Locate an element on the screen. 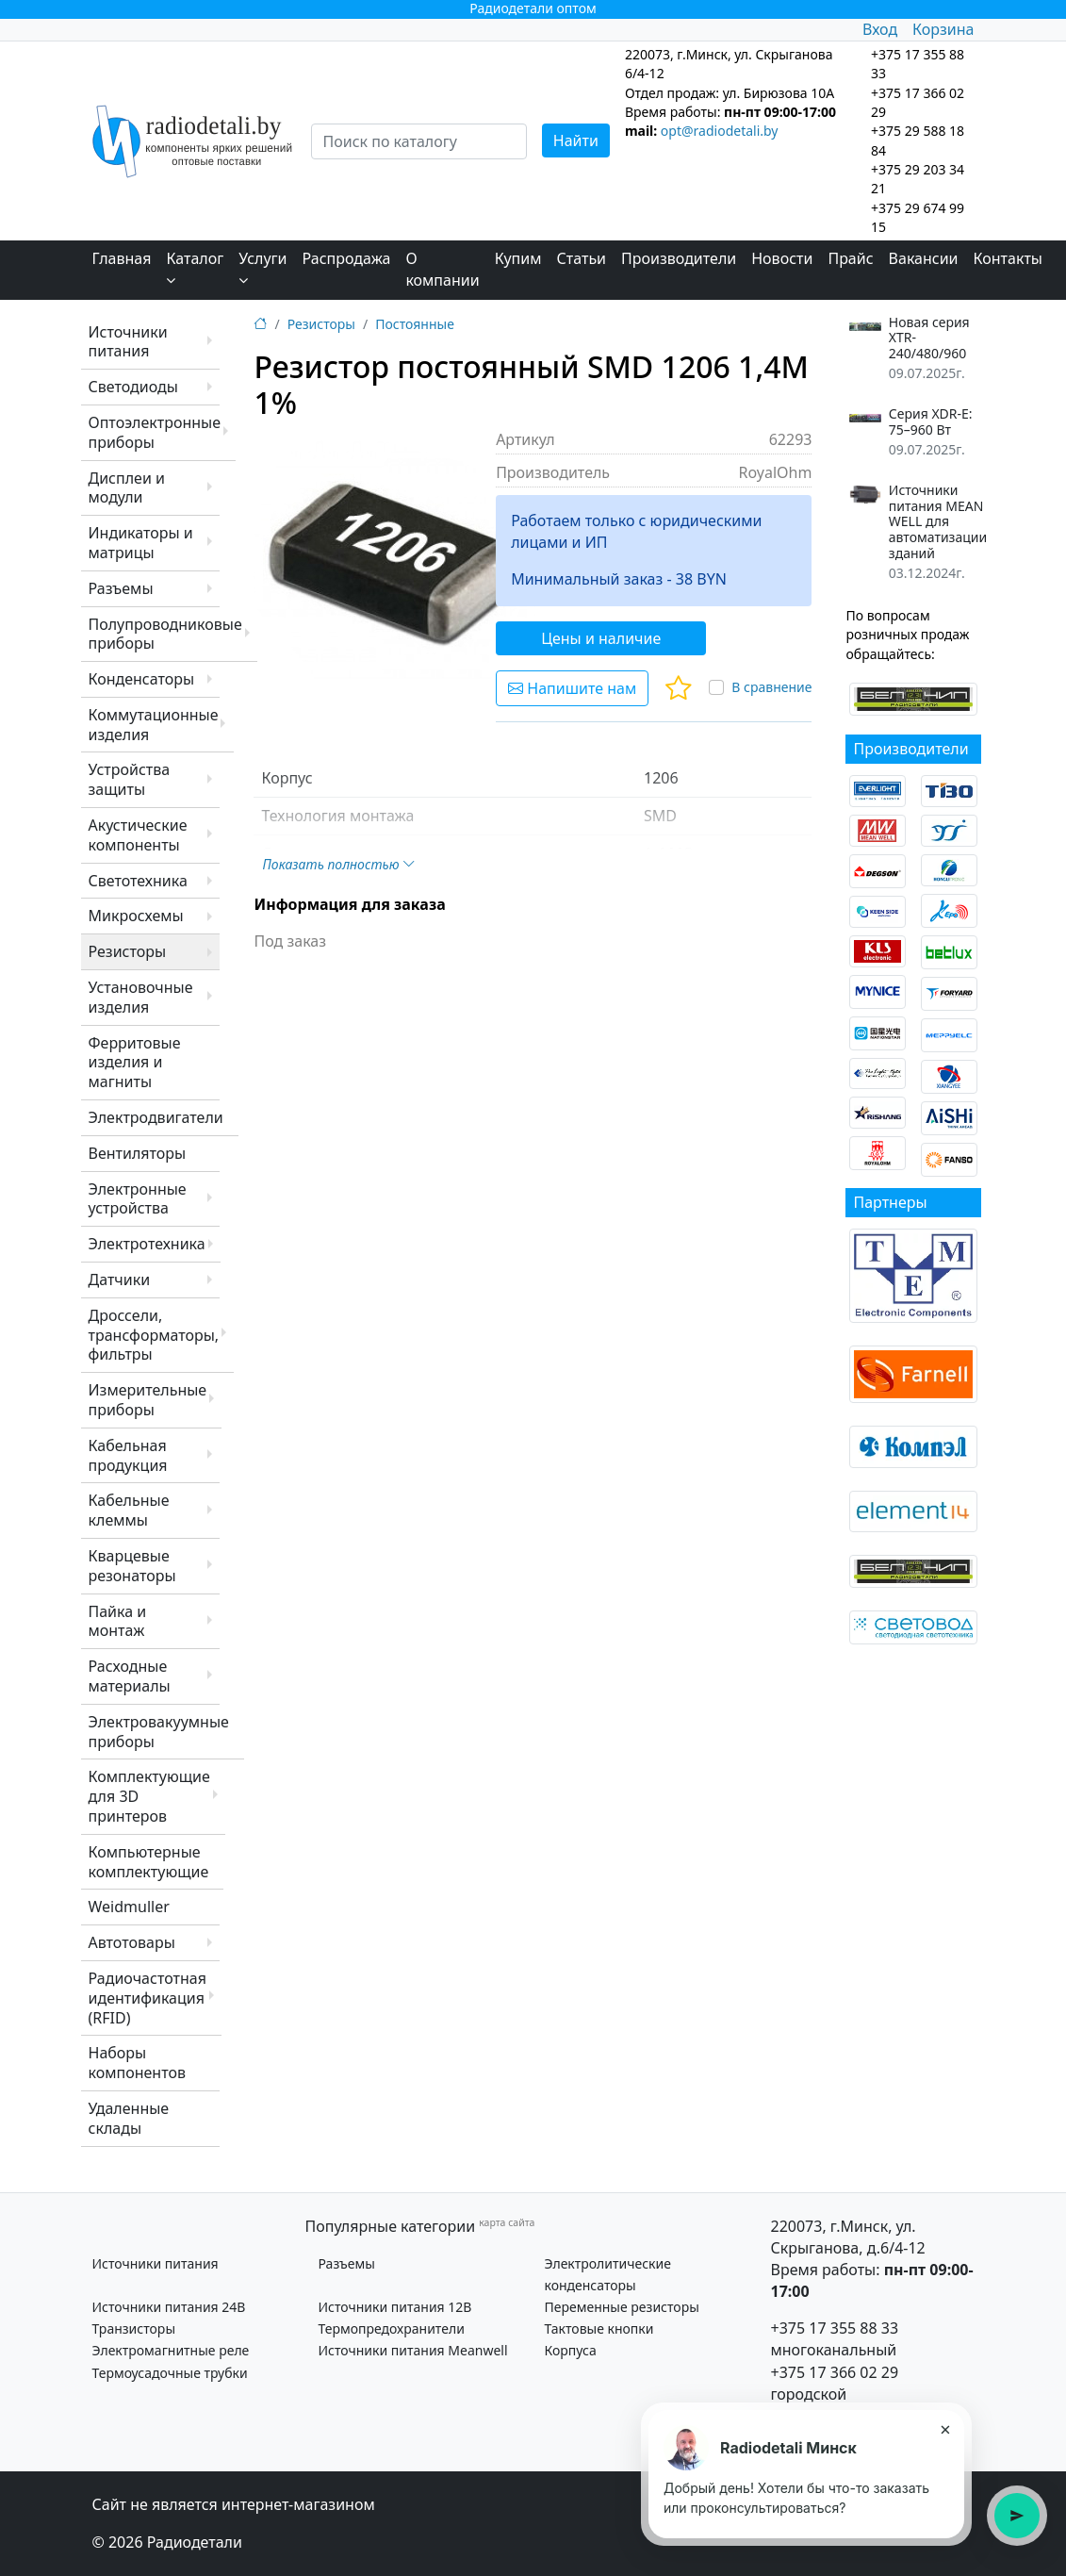  Источники питания Meanwell is located at coordinates (413, 2350).